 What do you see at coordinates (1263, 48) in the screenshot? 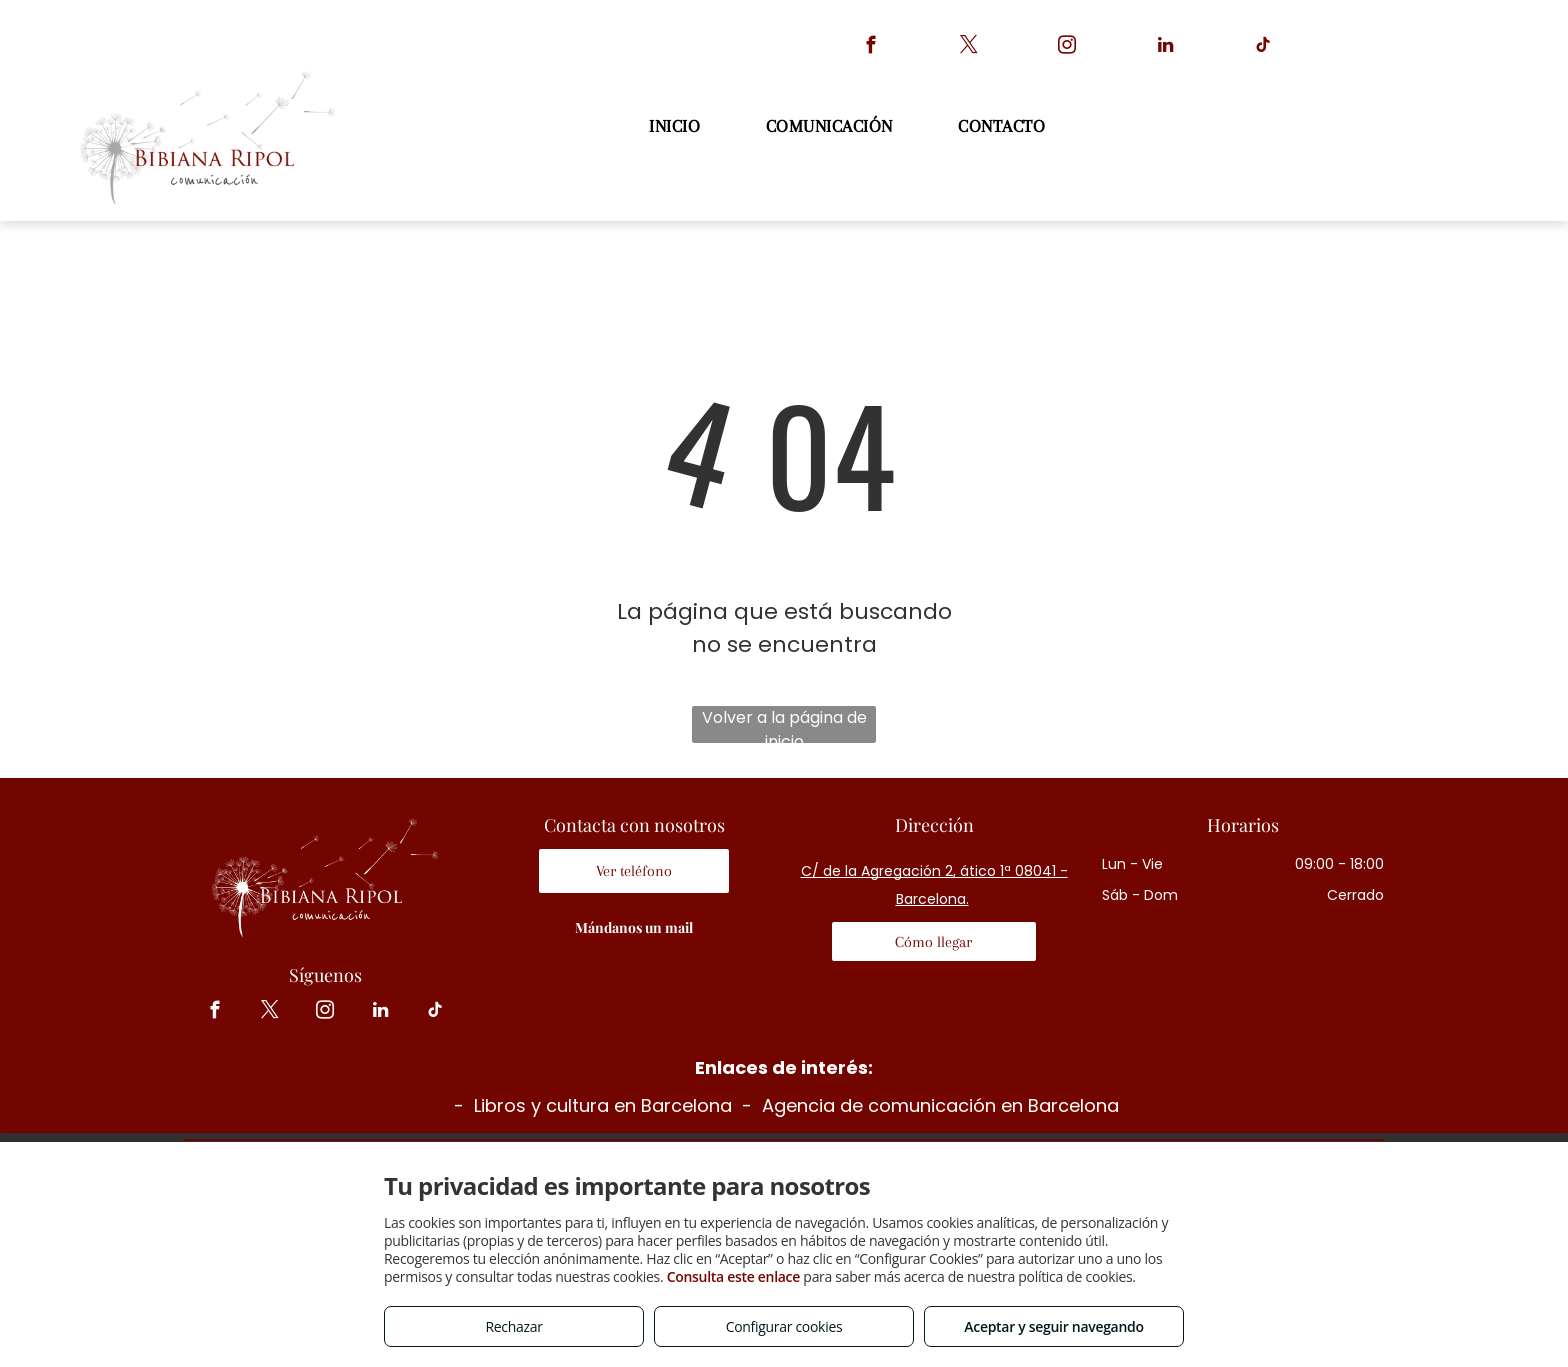
I see `[tiktok]` at bounding box center [1263, 48].